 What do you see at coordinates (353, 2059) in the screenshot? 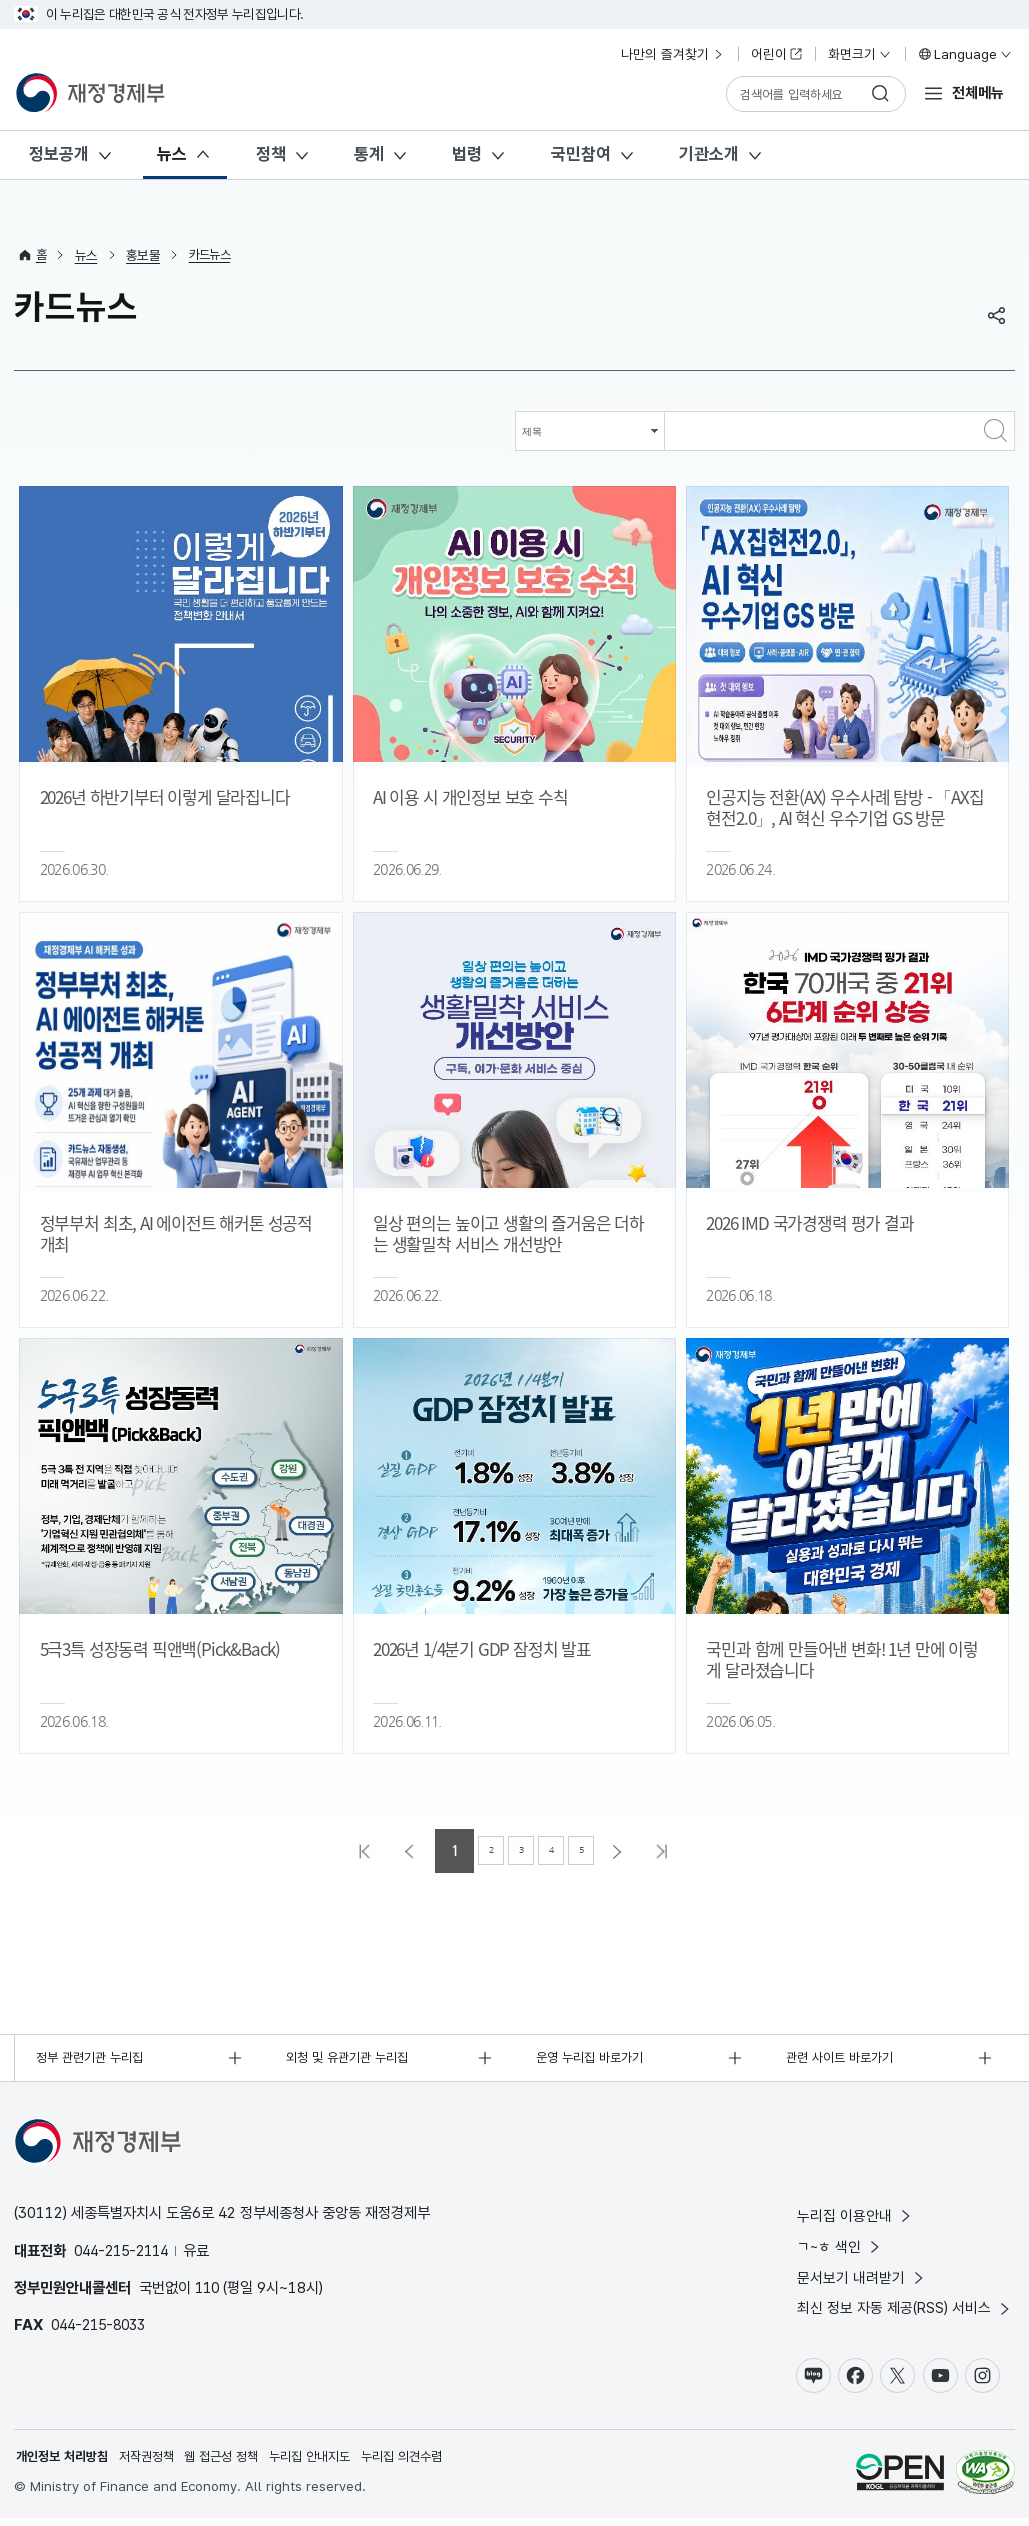
I see `외청 및 유관기관 누리집` at bounding box center [353, 2059].